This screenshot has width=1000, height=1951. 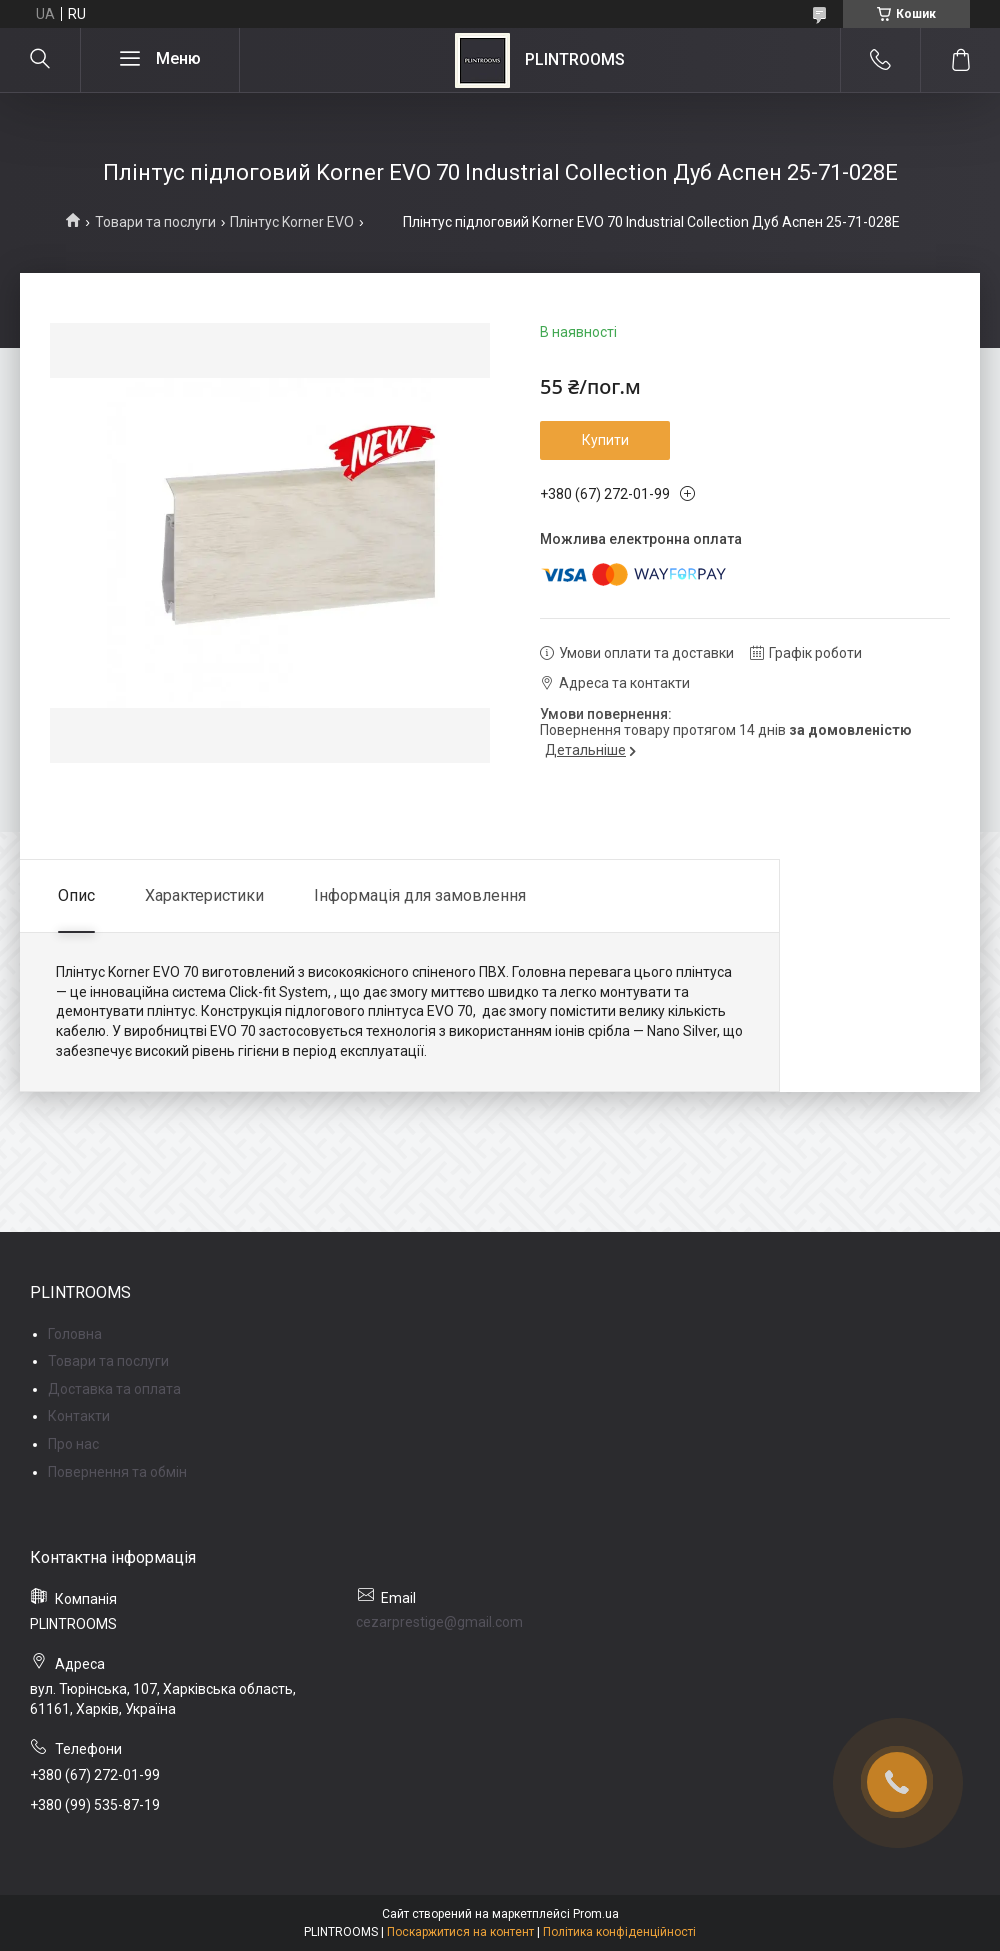 What do you see at coordinates (460, 1932) in the screenshot?
I see `Поскаржитися на контент` at bounding box center [460, 1932].